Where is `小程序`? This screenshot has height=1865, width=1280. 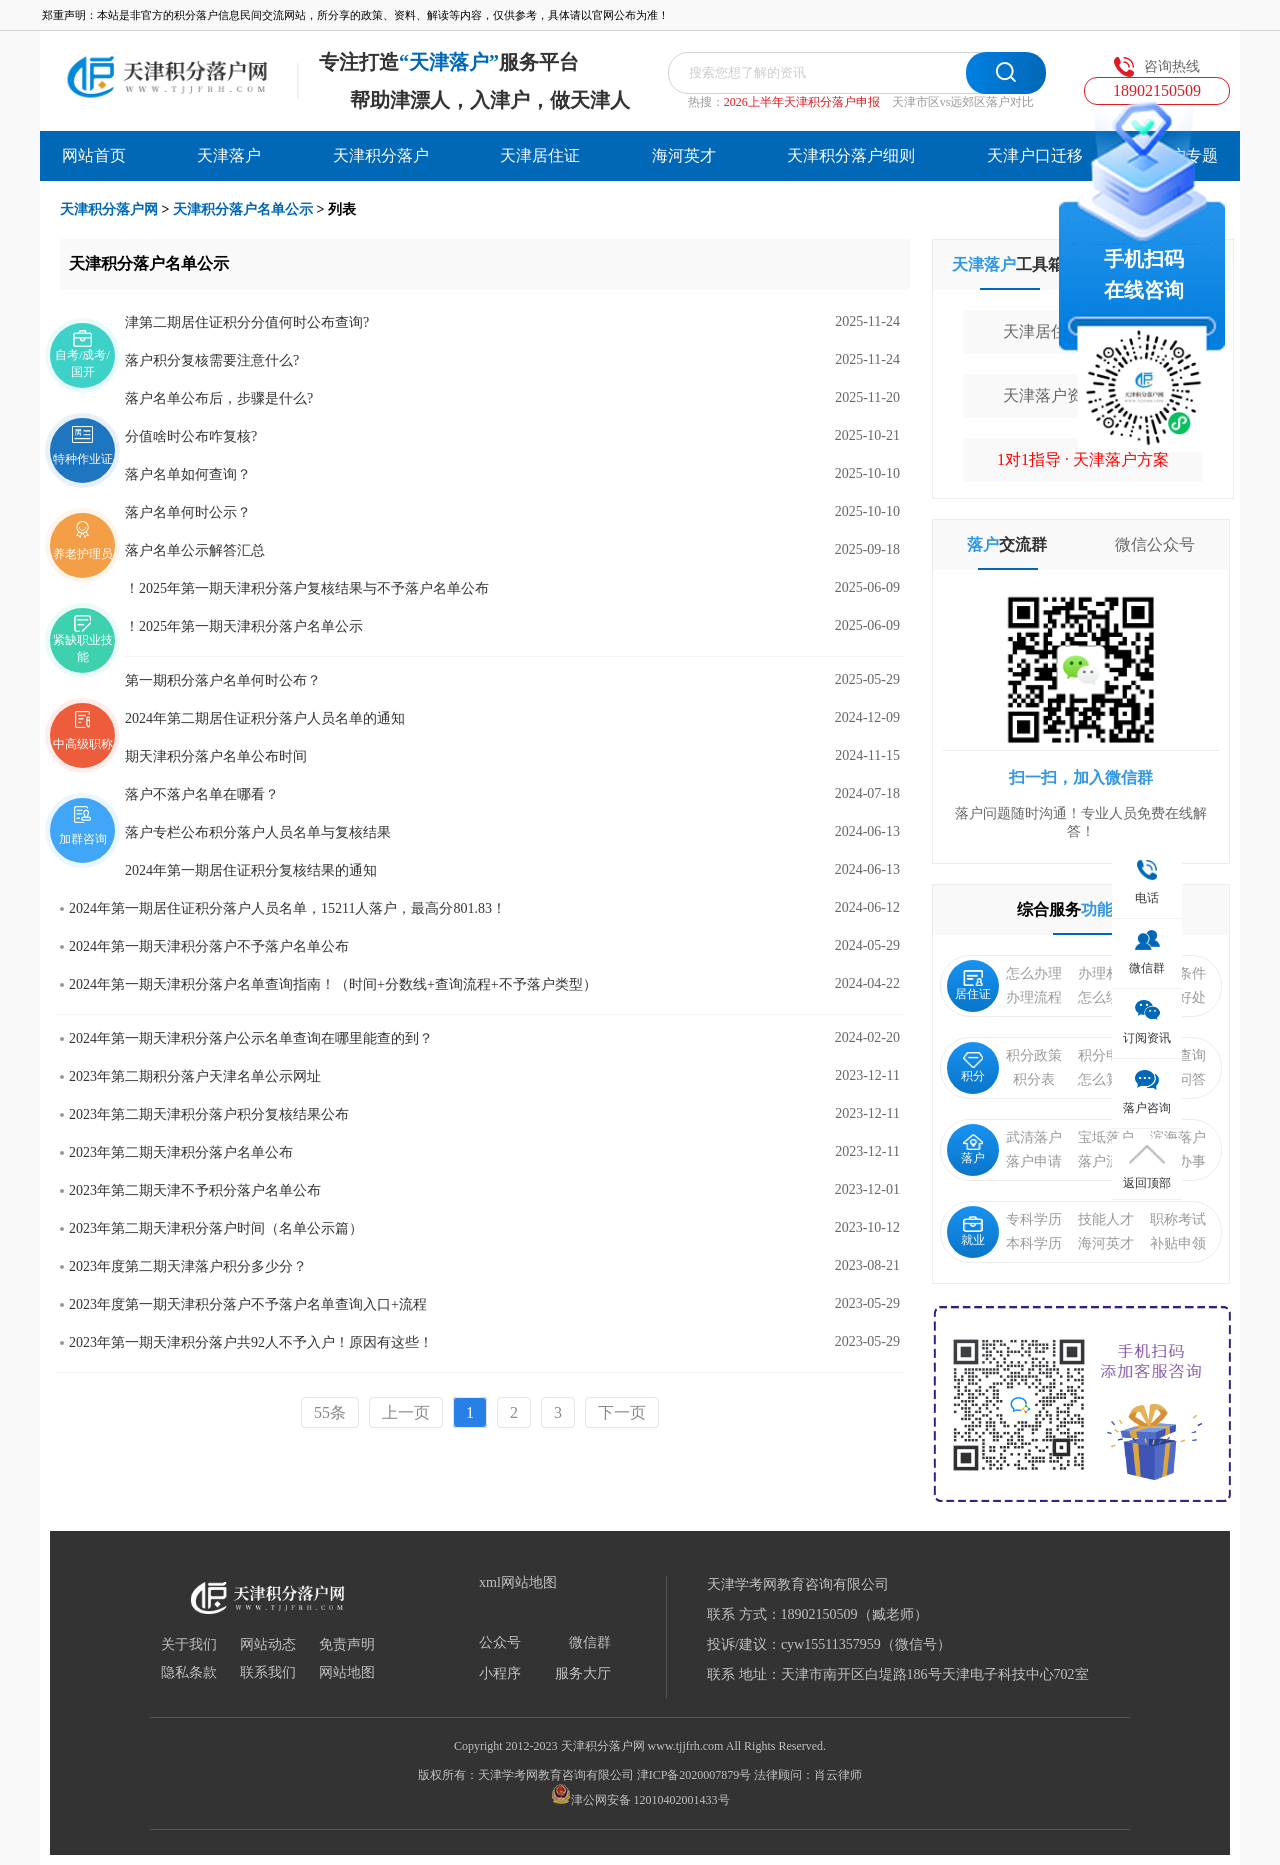 小程序 is located at coordinates (500, 1674).